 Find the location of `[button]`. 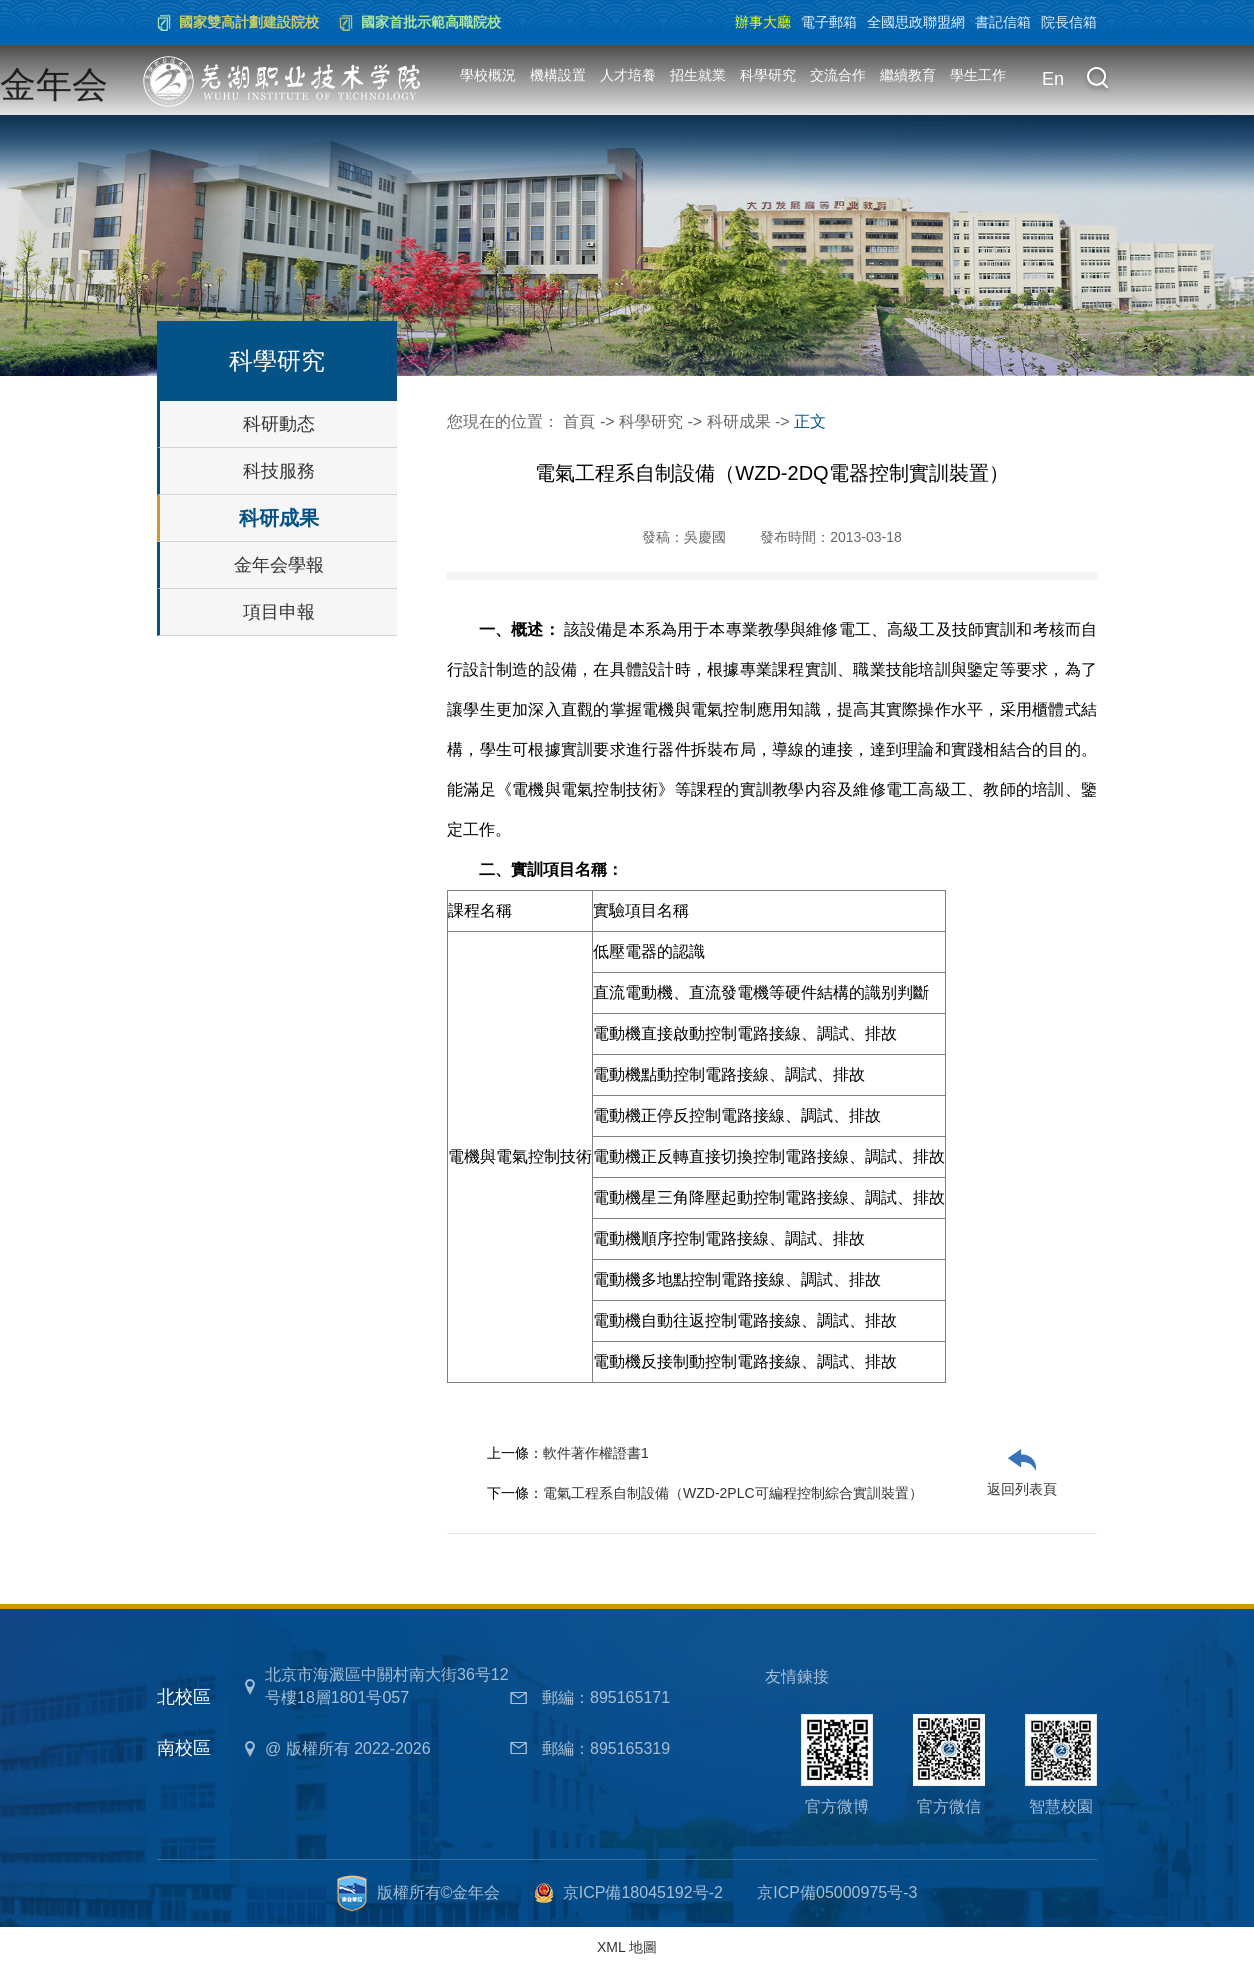

[button] is located at coordinates (1097, 80).